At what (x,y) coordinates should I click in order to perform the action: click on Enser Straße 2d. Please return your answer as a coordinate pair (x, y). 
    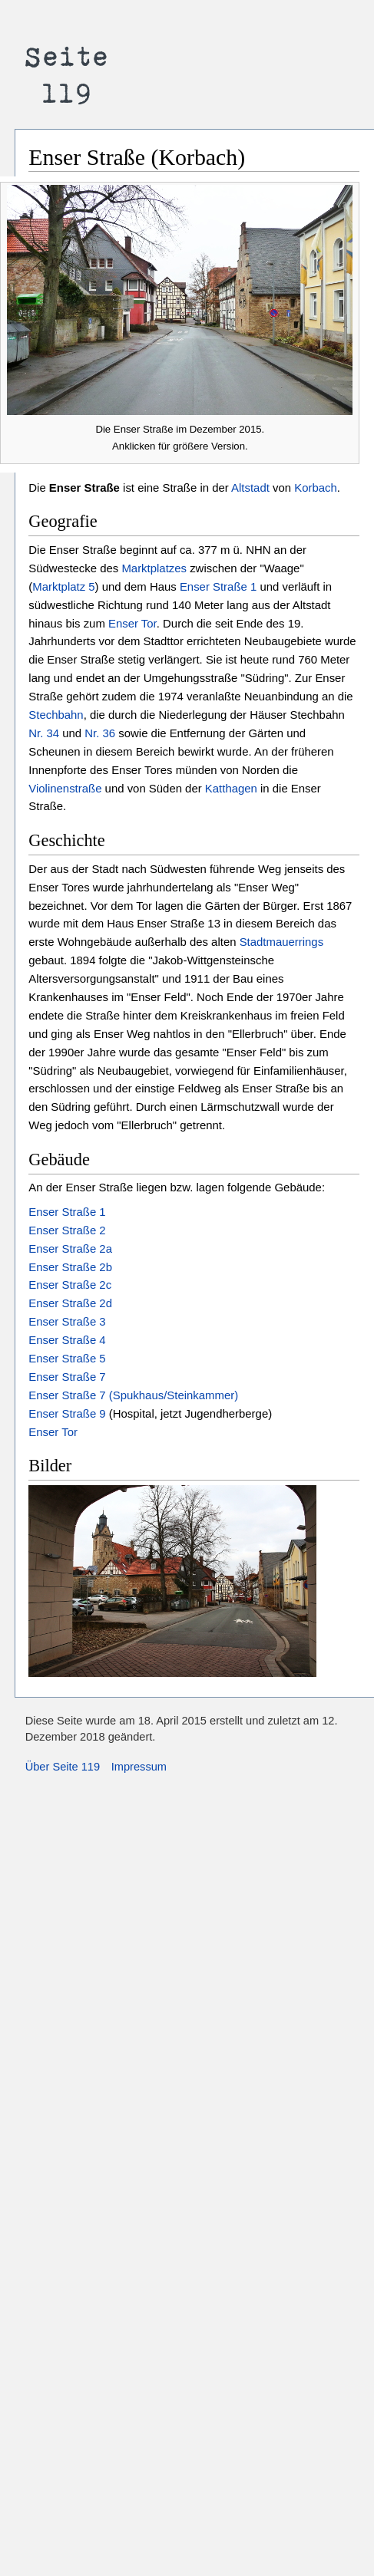
    Looking at the image, I should click on (70, 1302).